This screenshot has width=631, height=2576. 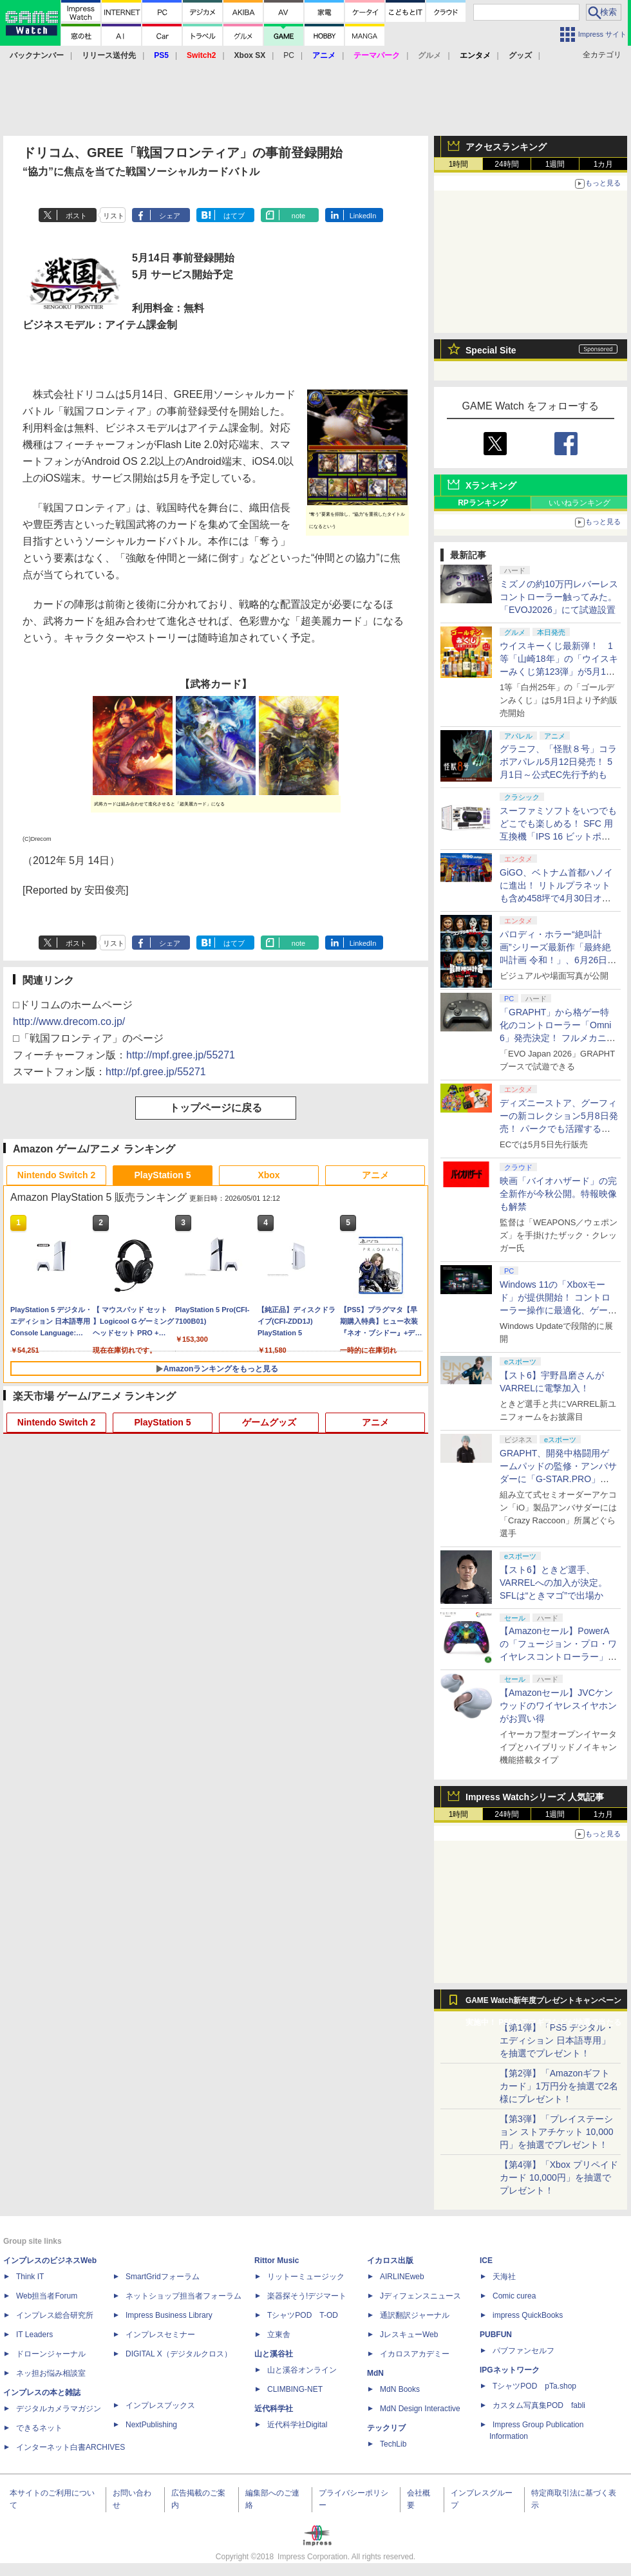 What do you see at coordinates (558, 1706) in the screenshot?
I see `【Amazonセール】JVCケンウッドのワイヤレスイヤホンがお買い得` at bounding box center [558, 1706].